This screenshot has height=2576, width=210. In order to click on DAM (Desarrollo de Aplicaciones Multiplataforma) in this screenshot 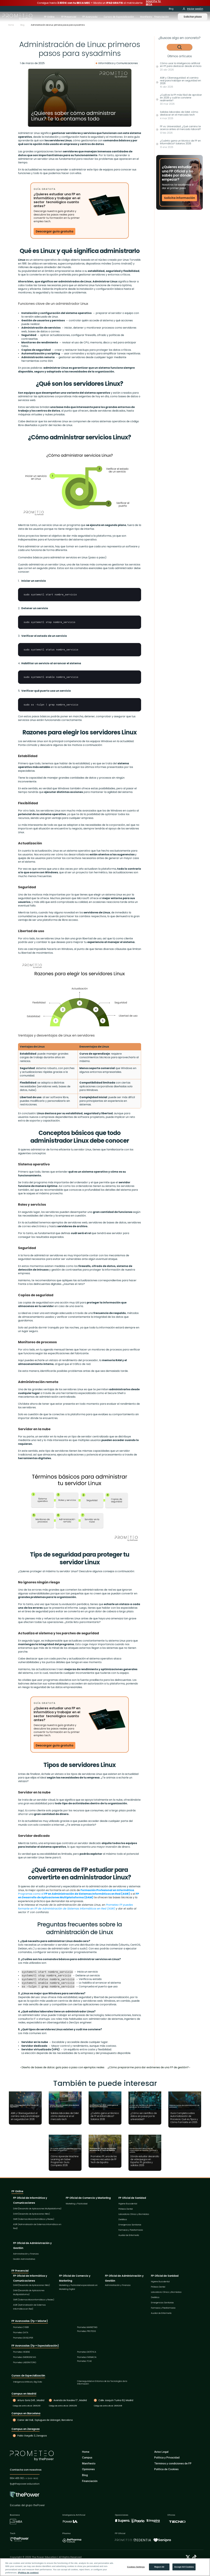, I will do `click(37, 2208)`.